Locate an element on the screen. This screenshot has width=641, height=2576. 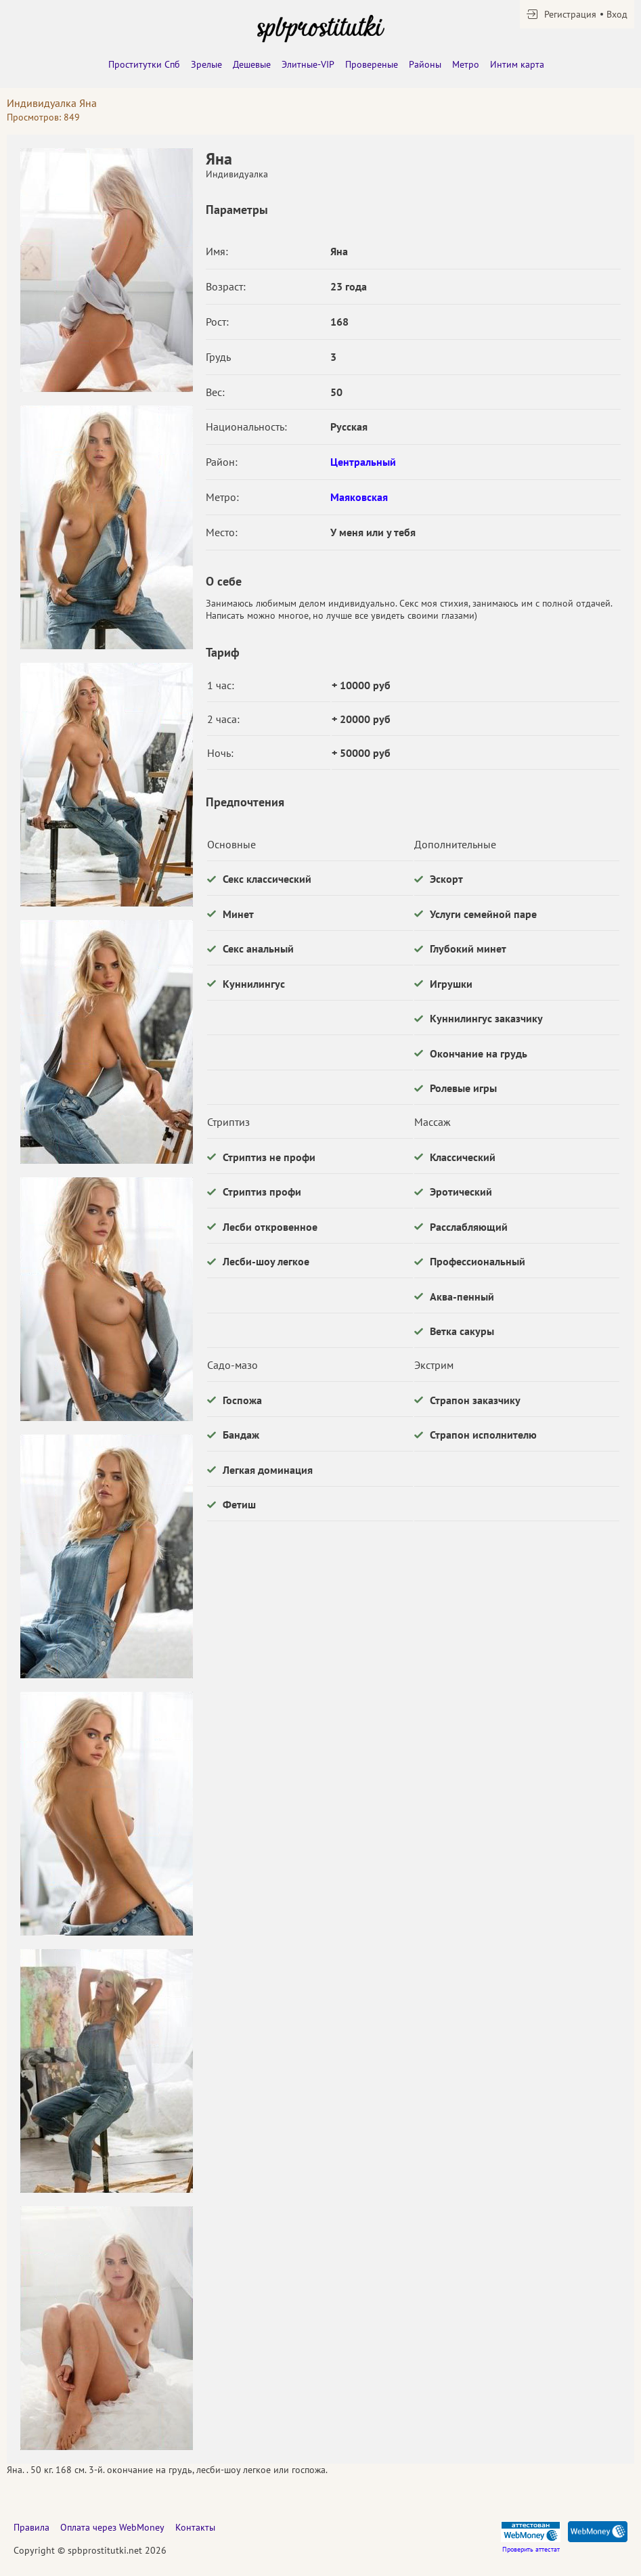
Оплата через WebMoney is located at coordinates (112, 2527).